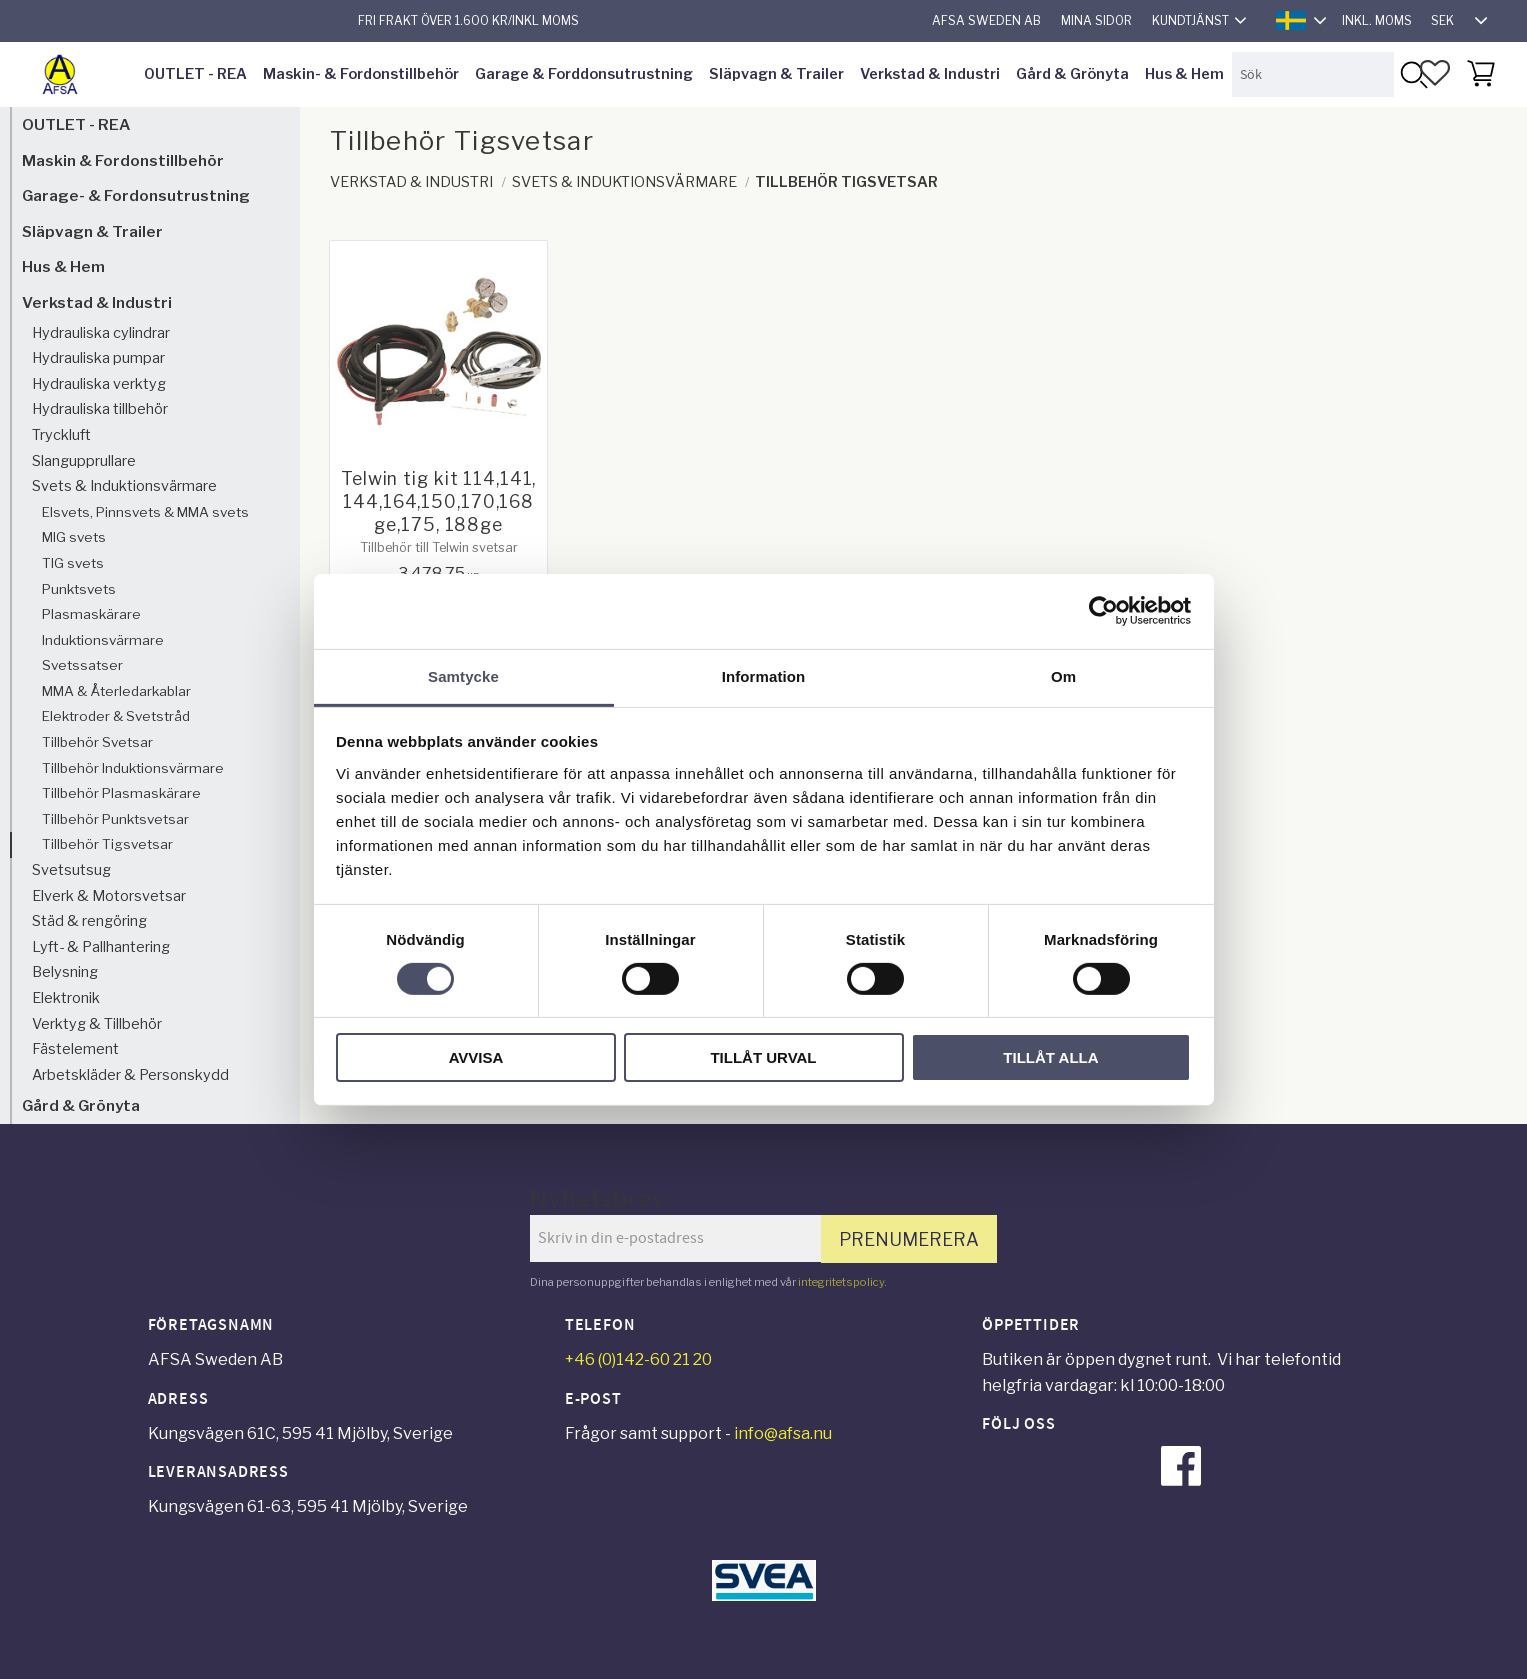 This screenshot has height=1679, width=1527. Describe the element at coordinates (91, 614) in the screenshot. I see `Plasmaskärare [menuitem]` at that location.